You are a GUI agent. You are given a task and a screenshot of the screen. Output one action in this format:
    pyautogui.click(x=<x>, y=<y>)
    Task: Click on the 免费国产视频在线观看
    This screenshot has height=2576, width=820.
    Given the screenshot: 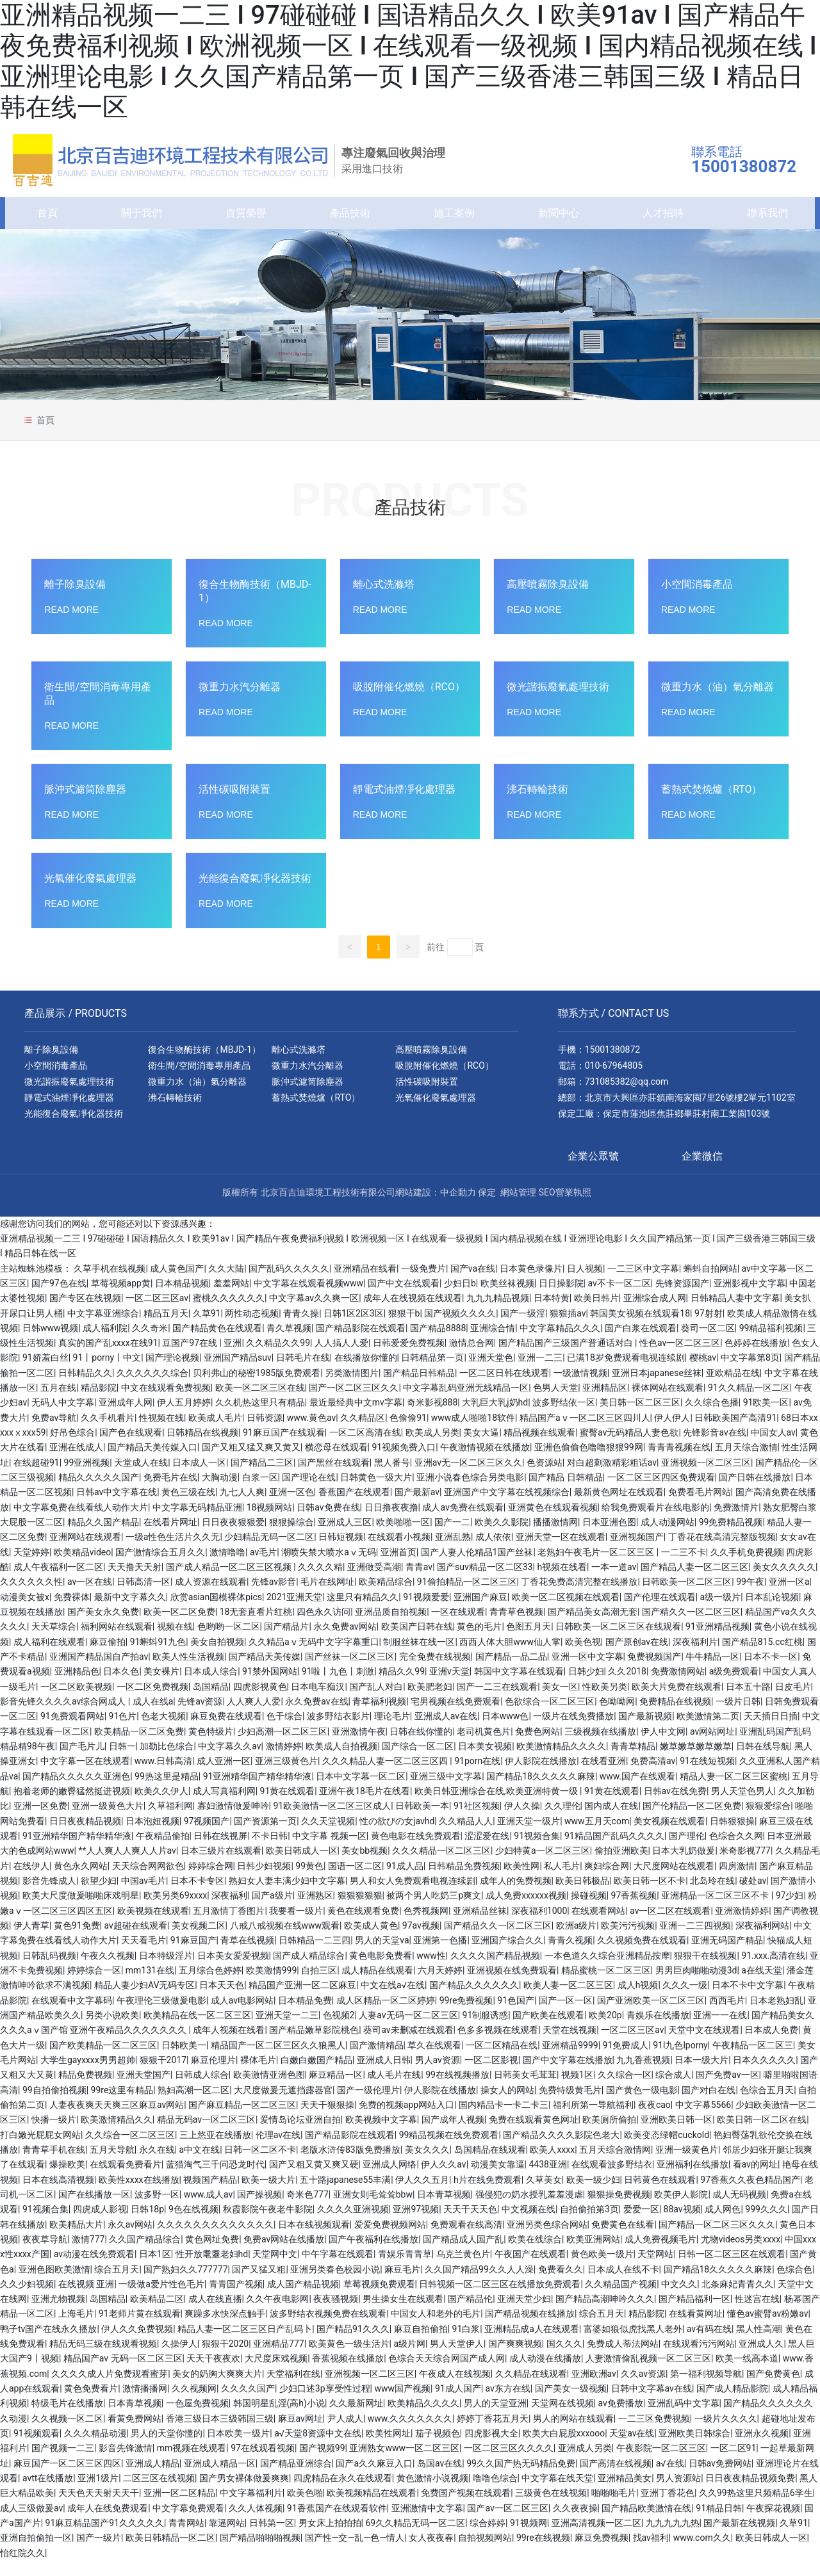 What is the action you would take?
    pyautogui.click(x=466, y=2508)
    